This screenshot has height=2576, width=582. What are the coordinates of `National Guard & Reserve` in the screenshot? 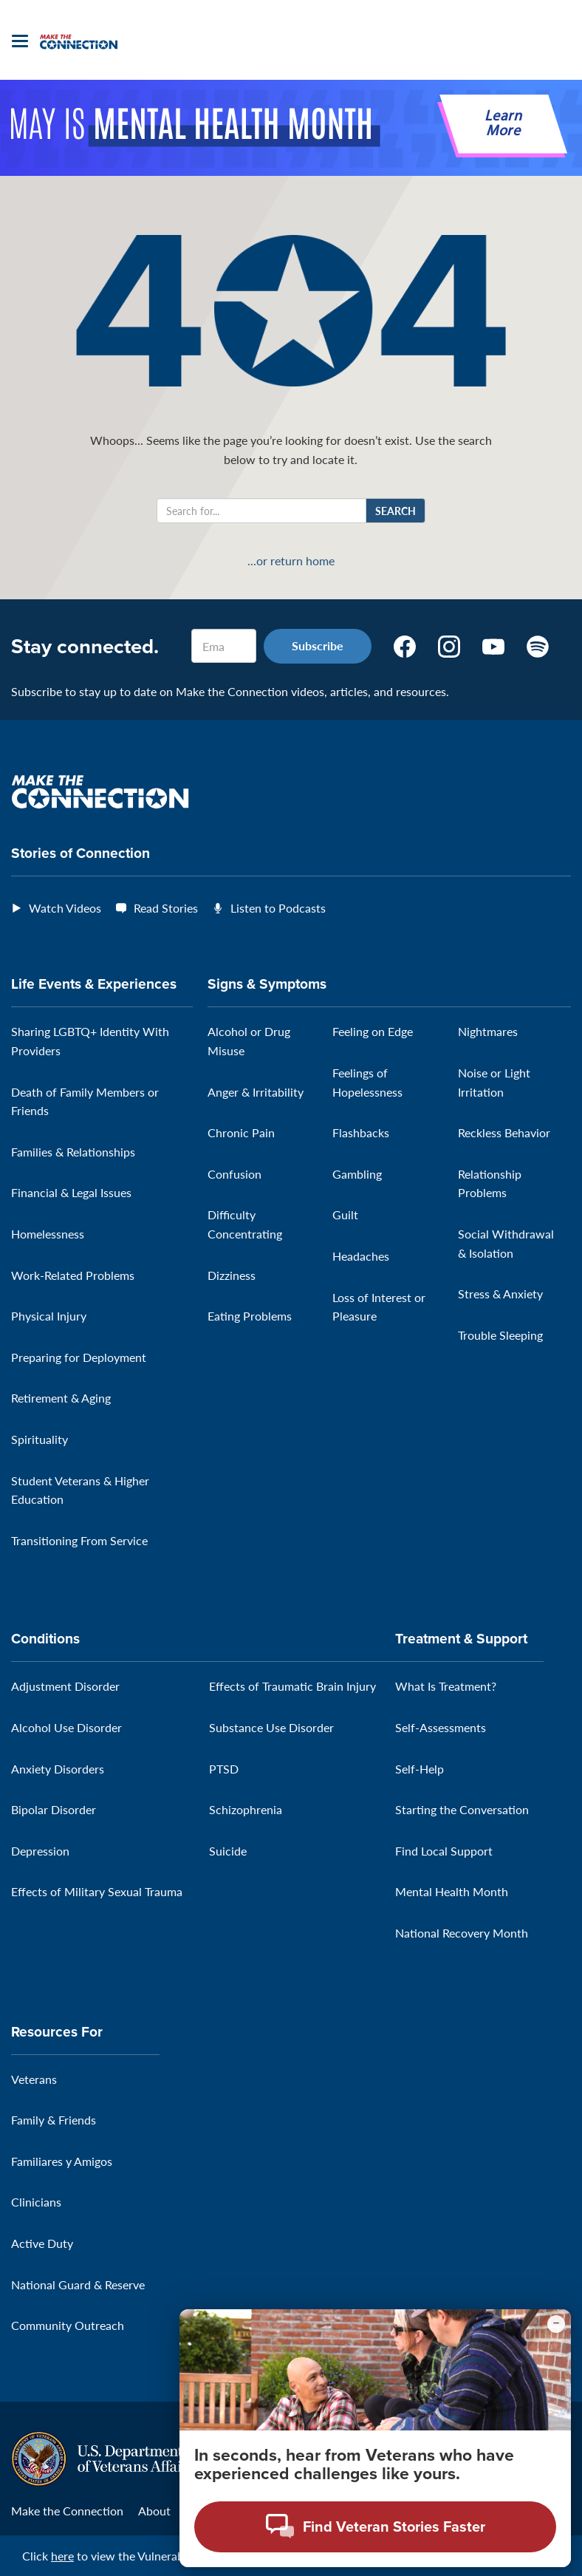 It's located at (78, 2284).